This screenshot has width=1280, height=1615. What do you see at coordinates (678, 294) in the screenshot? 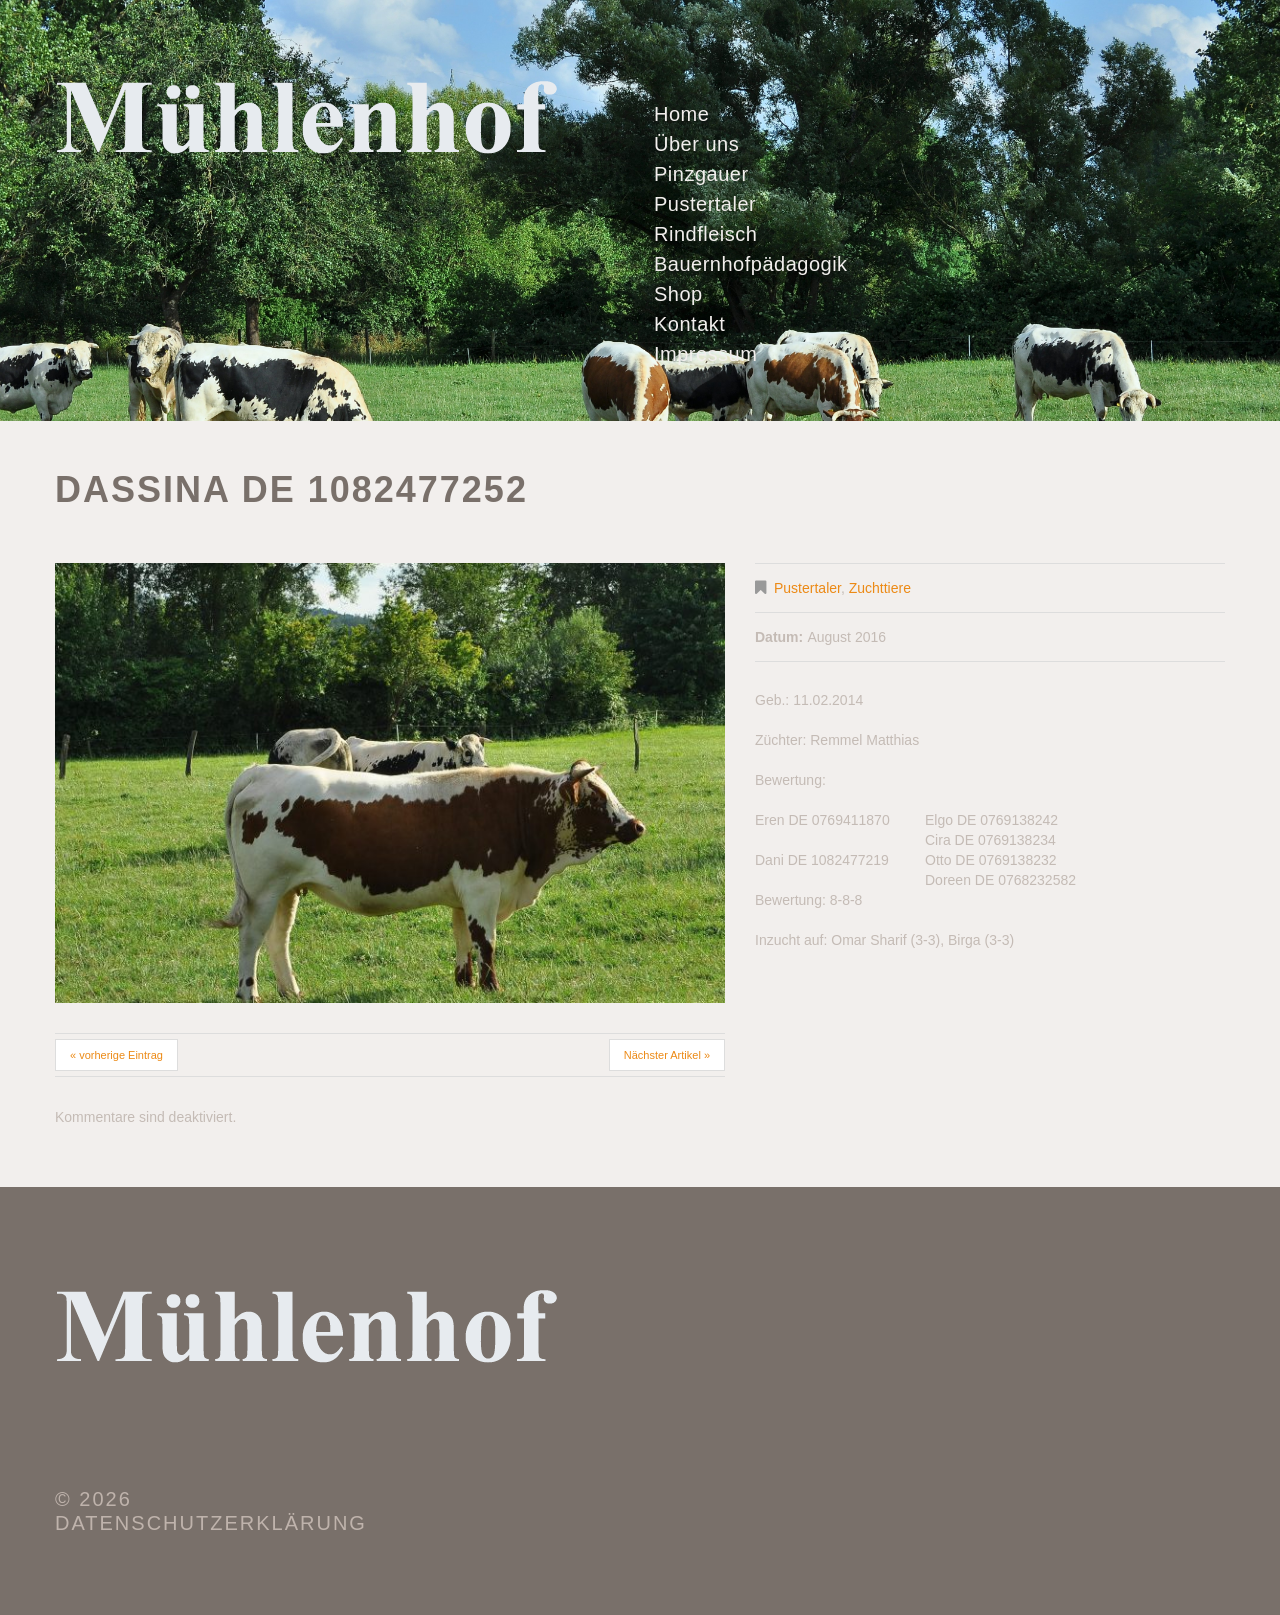
I see `Shop` at bounding box center [678, 294].